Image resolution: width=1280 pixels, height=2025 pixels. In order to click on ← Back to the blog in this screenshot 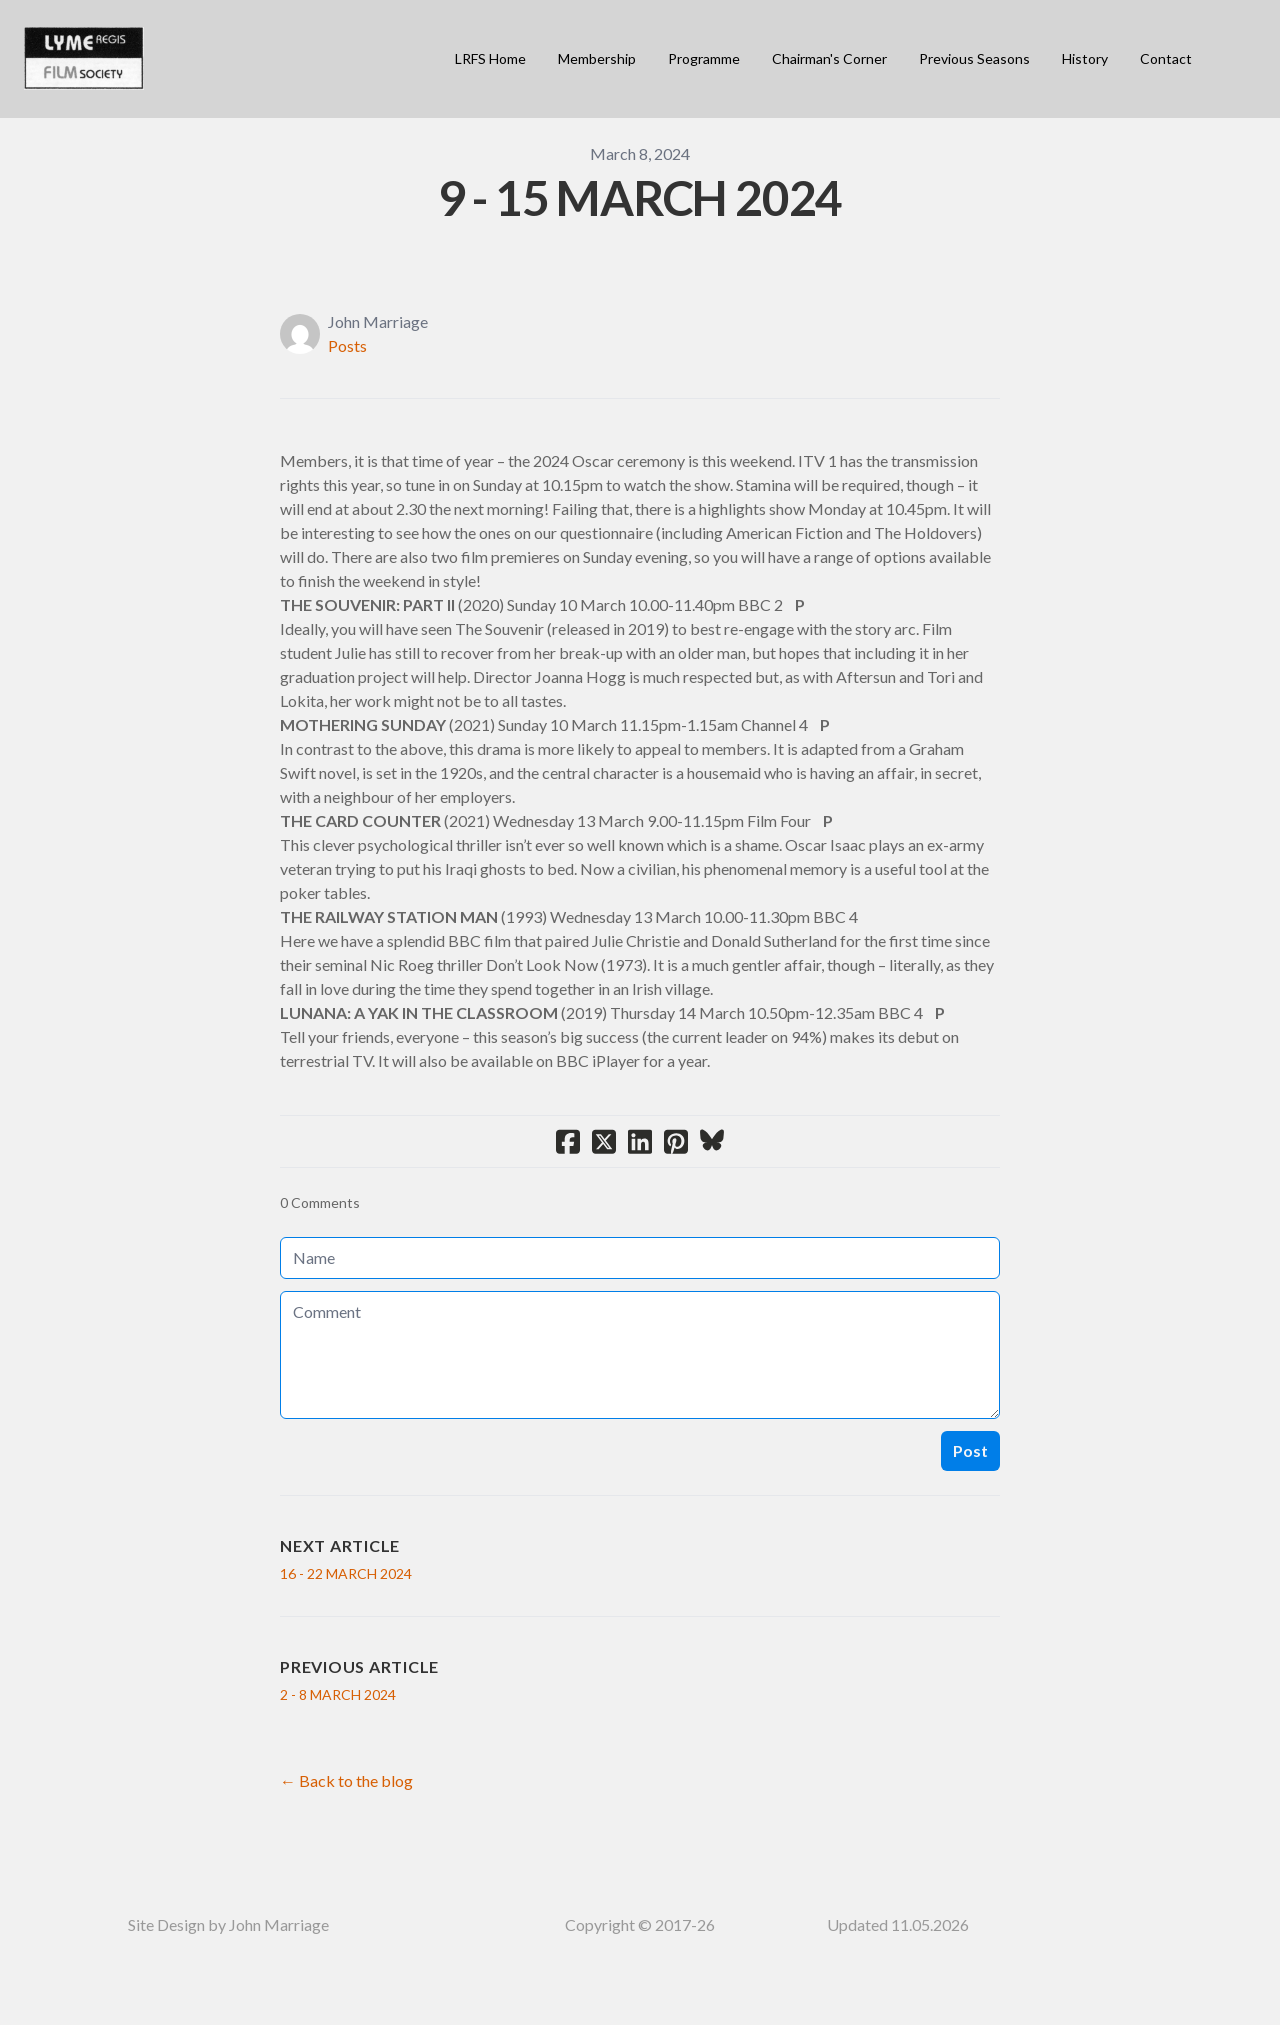, I will do `click(346, 1780)`.